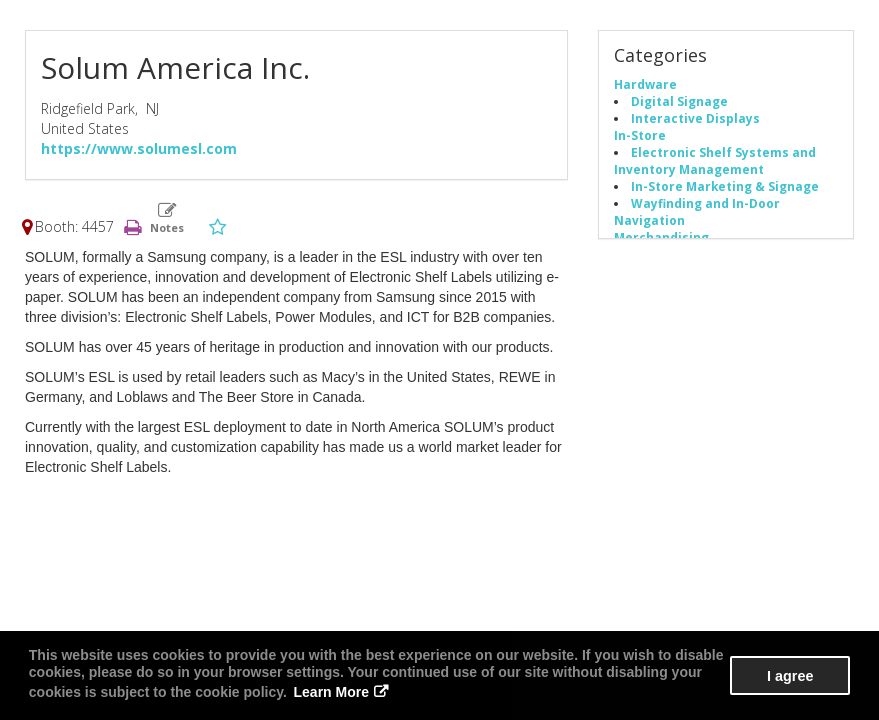 This screenshot has height=720, width=879. What do you see at coordinates (715, 160) in the screenshot?
I see `Electronic Shelf Systems and Inventory Management` at bounding box center [715, 160].